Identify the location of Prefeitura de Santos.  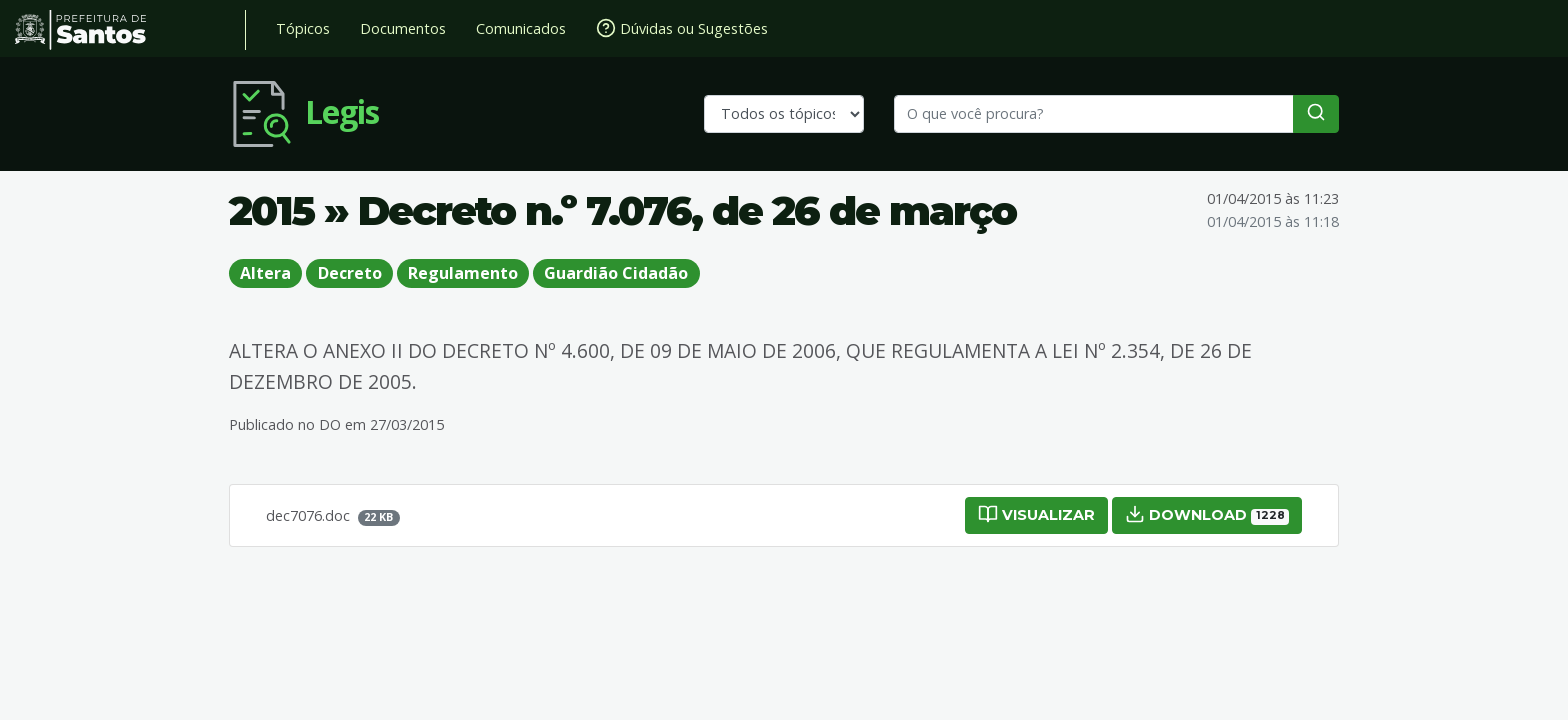
(130, 30).